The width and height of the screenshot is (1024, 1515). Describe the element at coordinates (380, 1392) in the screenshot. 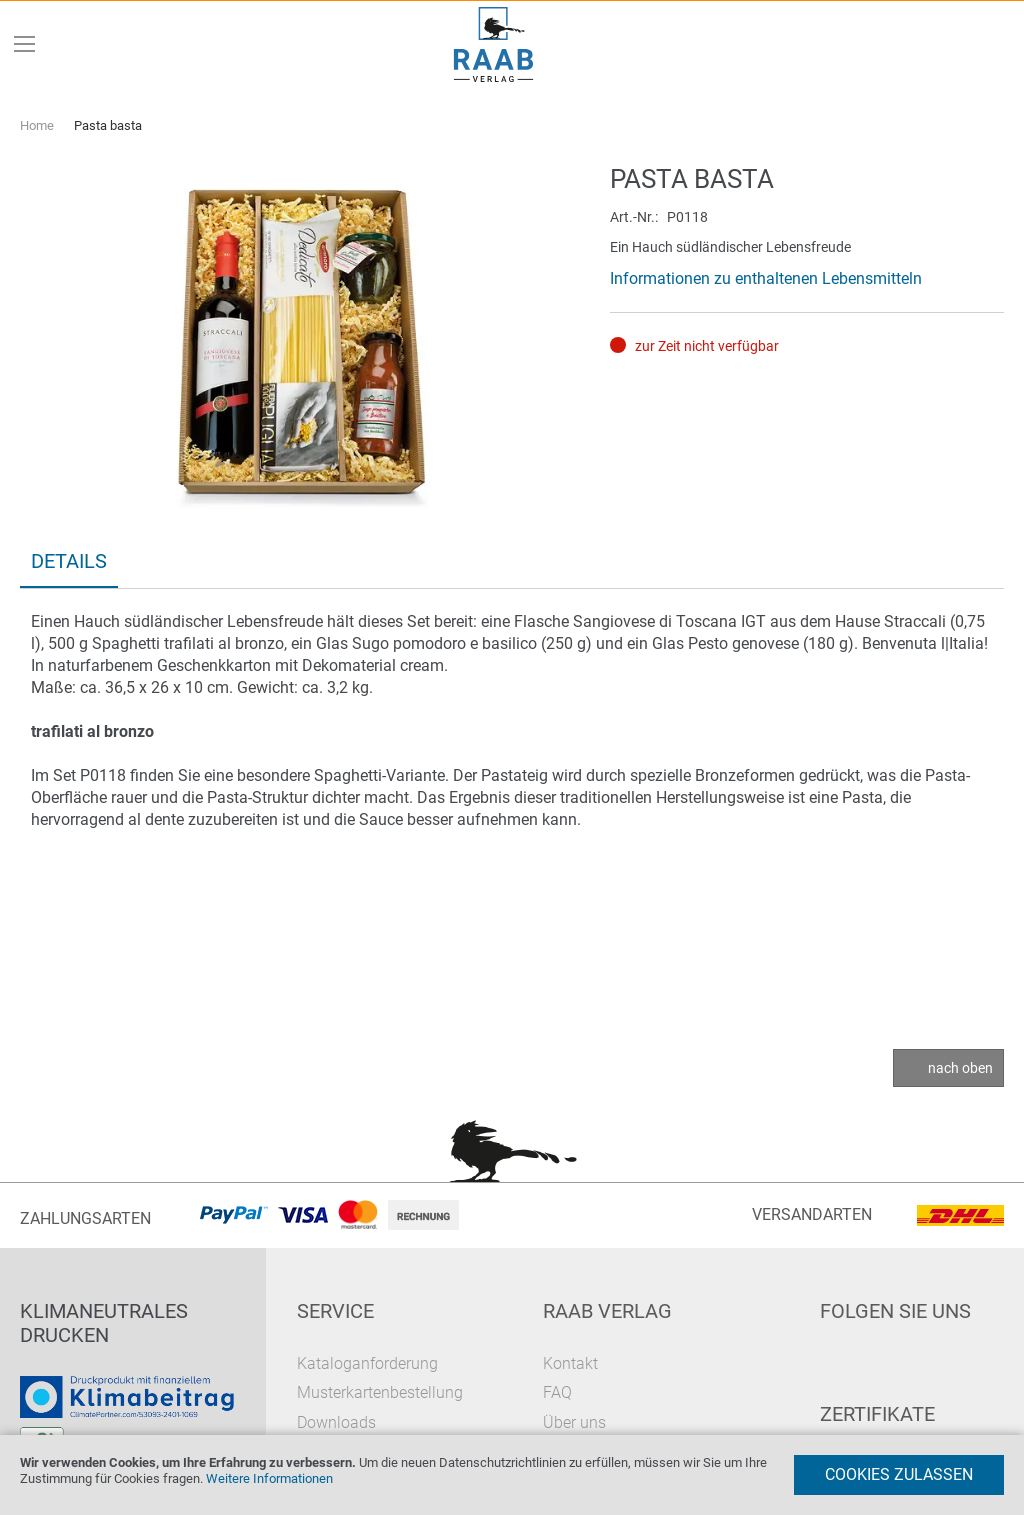

I see `Musterkartenbestellung` at that location.